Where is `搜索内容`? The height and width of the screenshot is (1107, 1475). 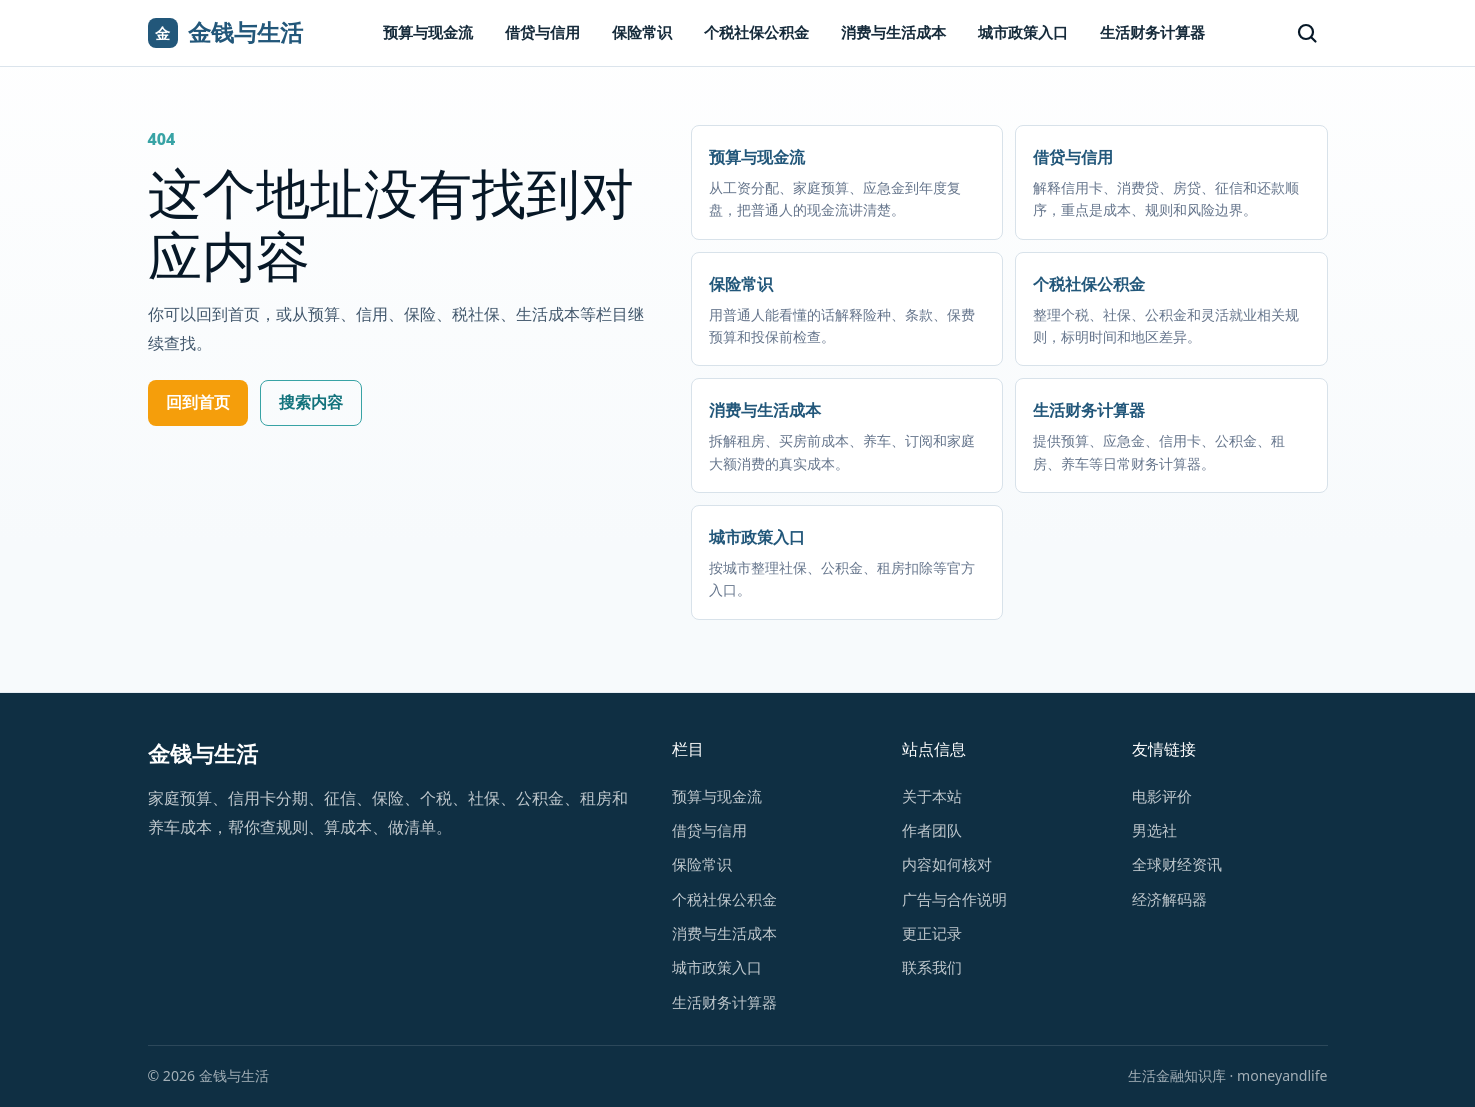 搜索内容 is located at coordinates (311, 402).